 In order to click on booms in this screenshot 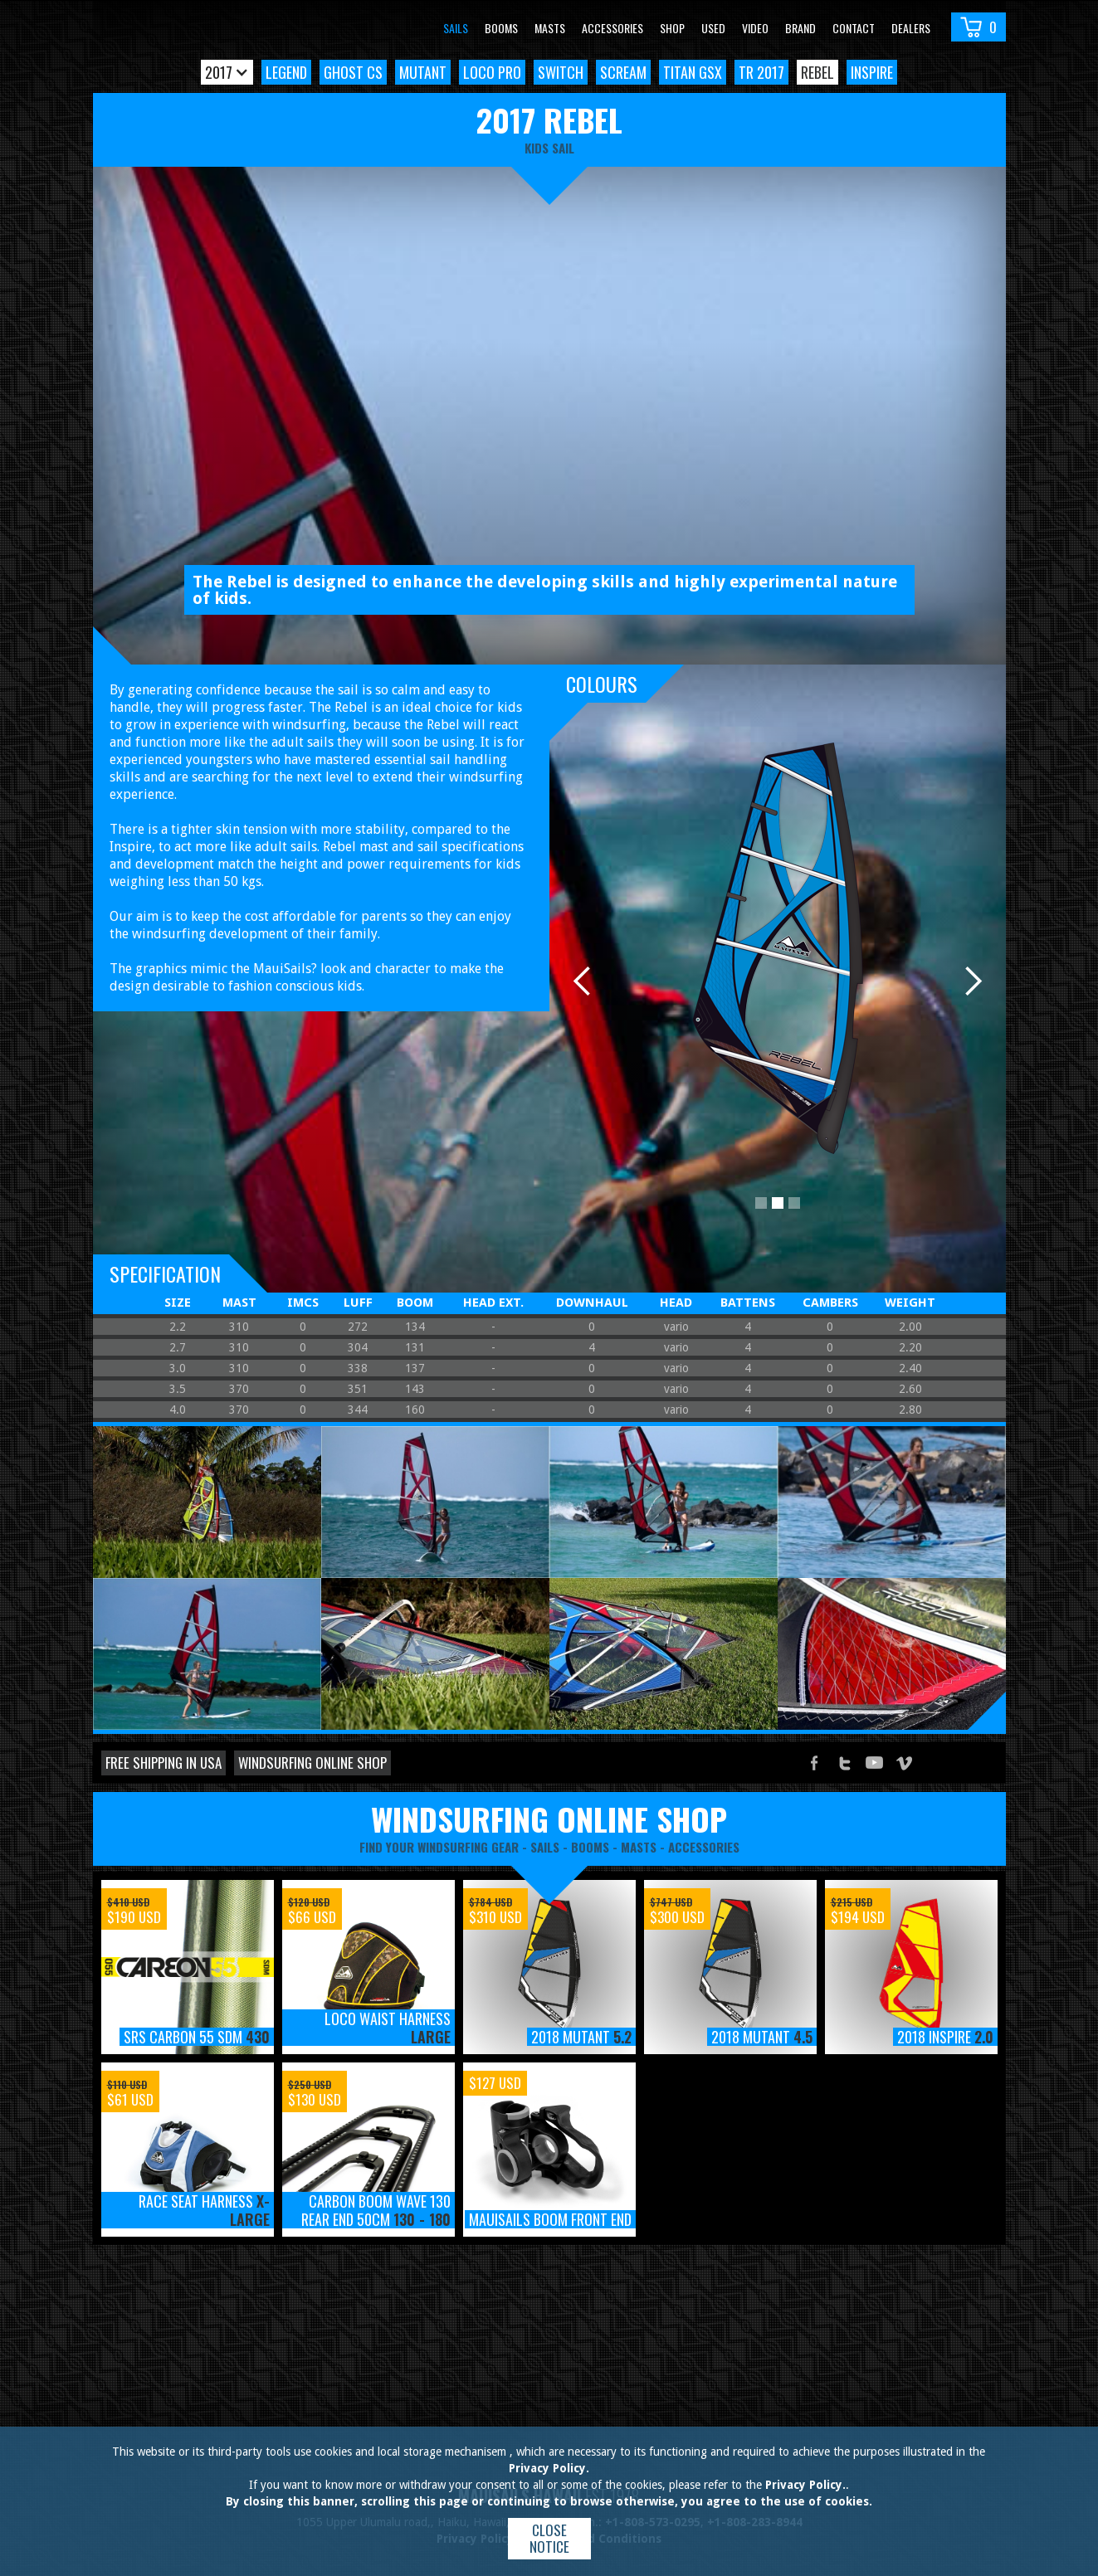, I will do `click(590, 1847)`.